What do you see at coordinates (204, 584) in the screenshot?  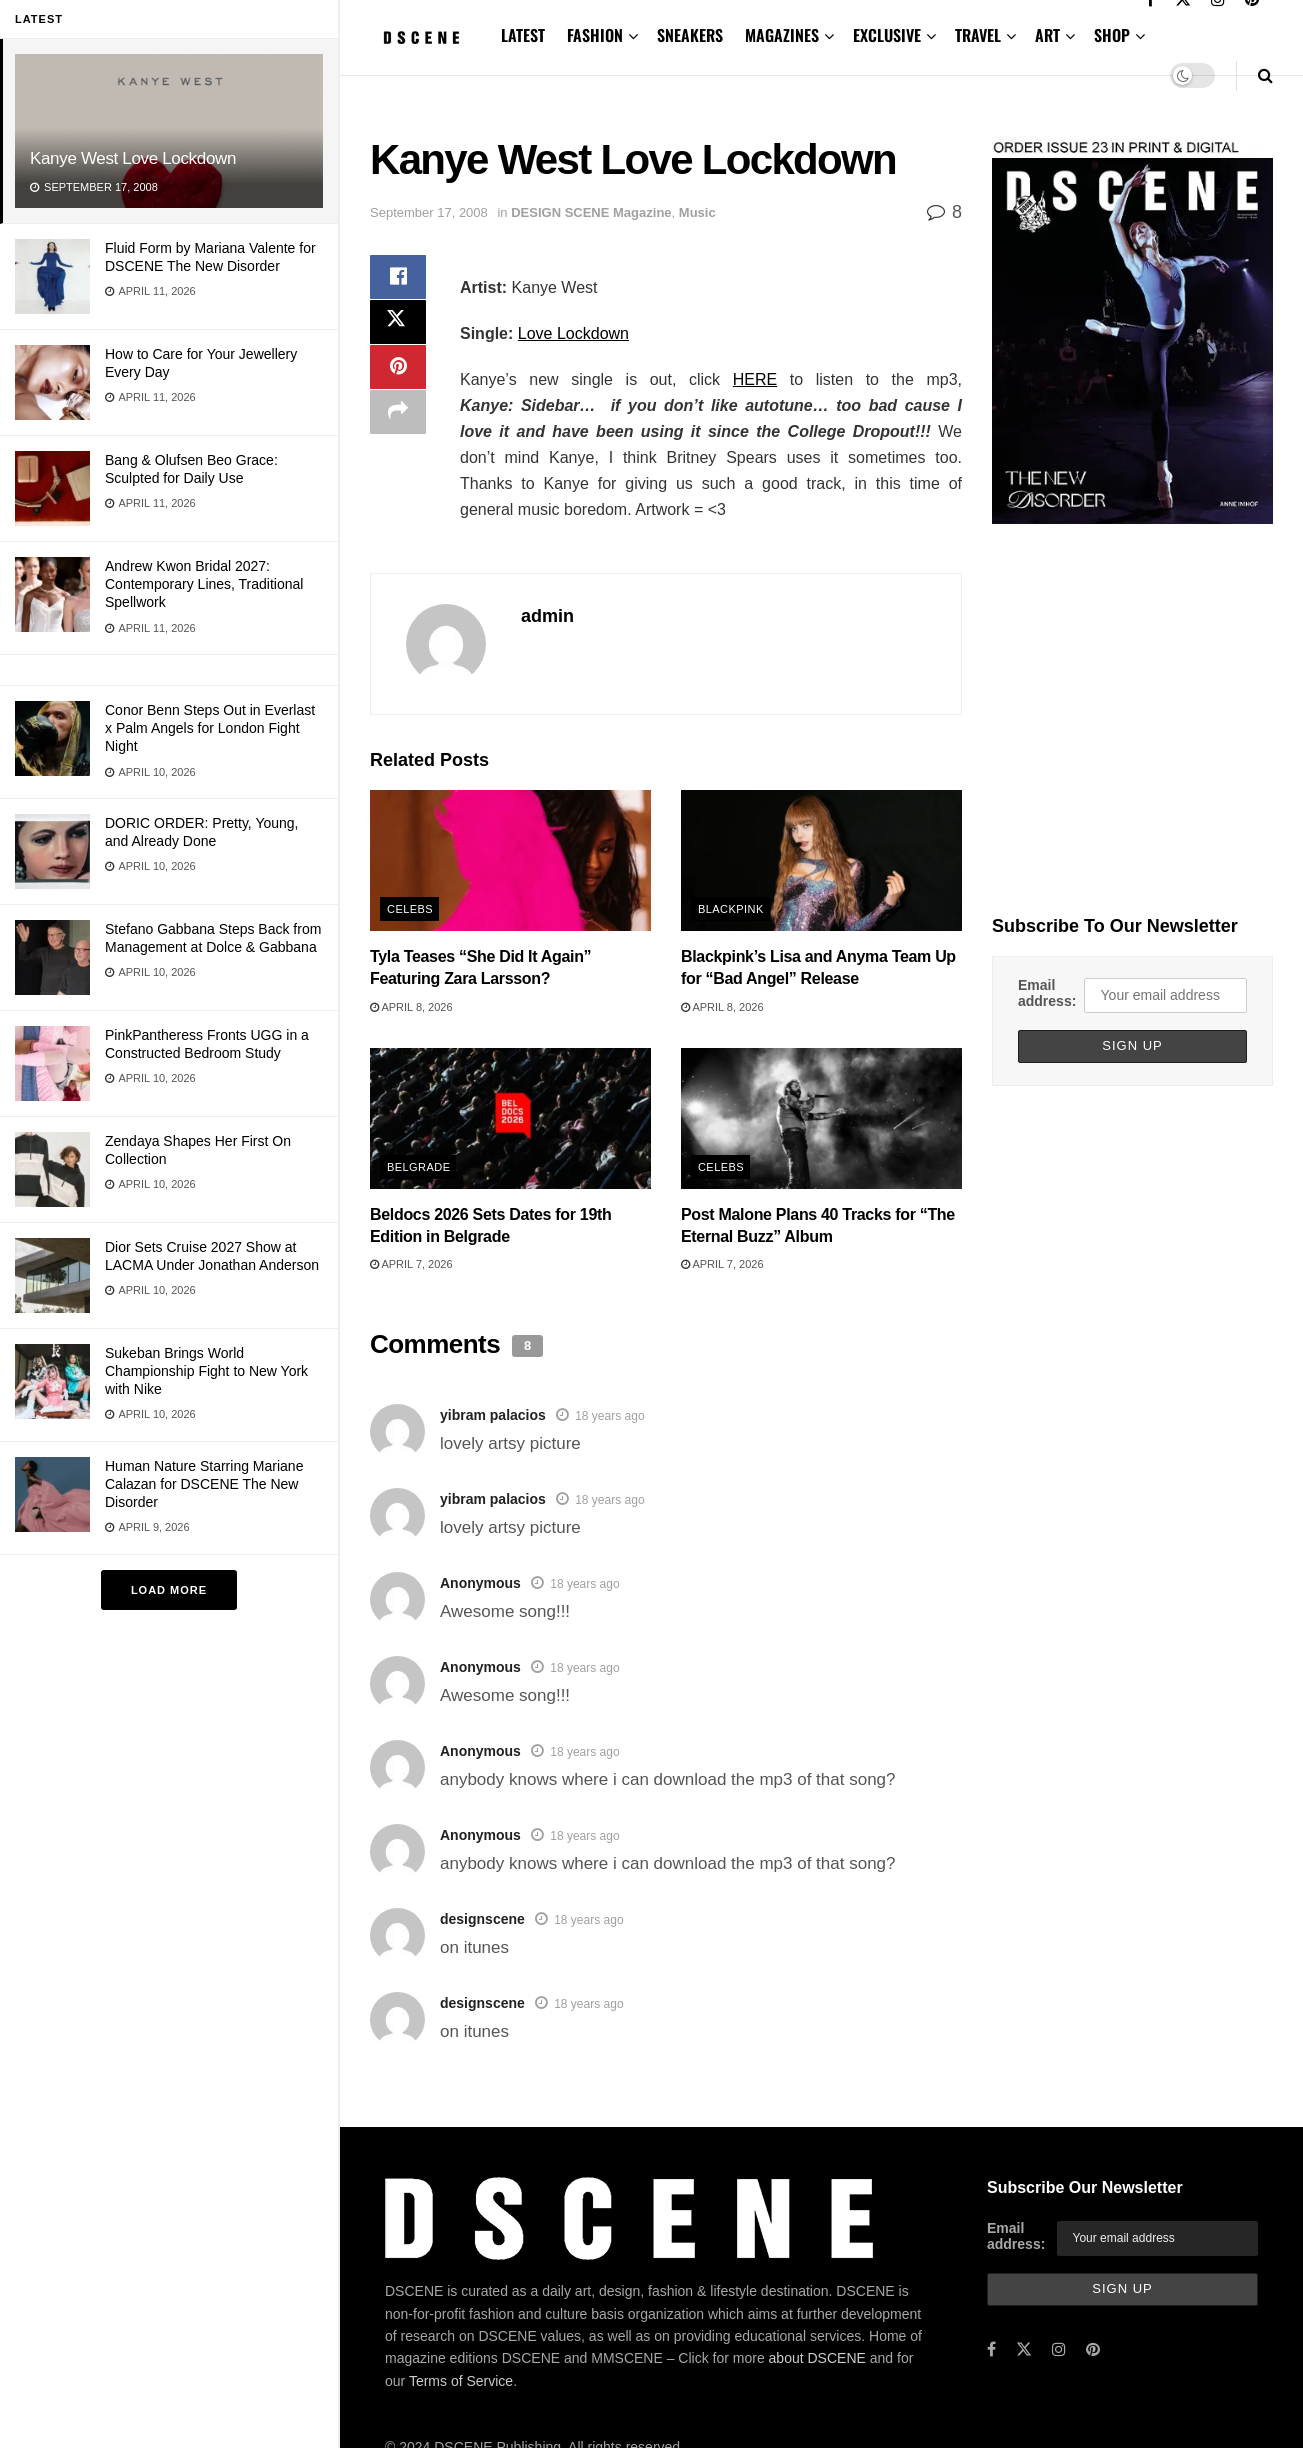 I see `Andrew Kwon Bridal 2027: Contemporary Lines, Traditional Spellwork` at bounding box center [204, 584].